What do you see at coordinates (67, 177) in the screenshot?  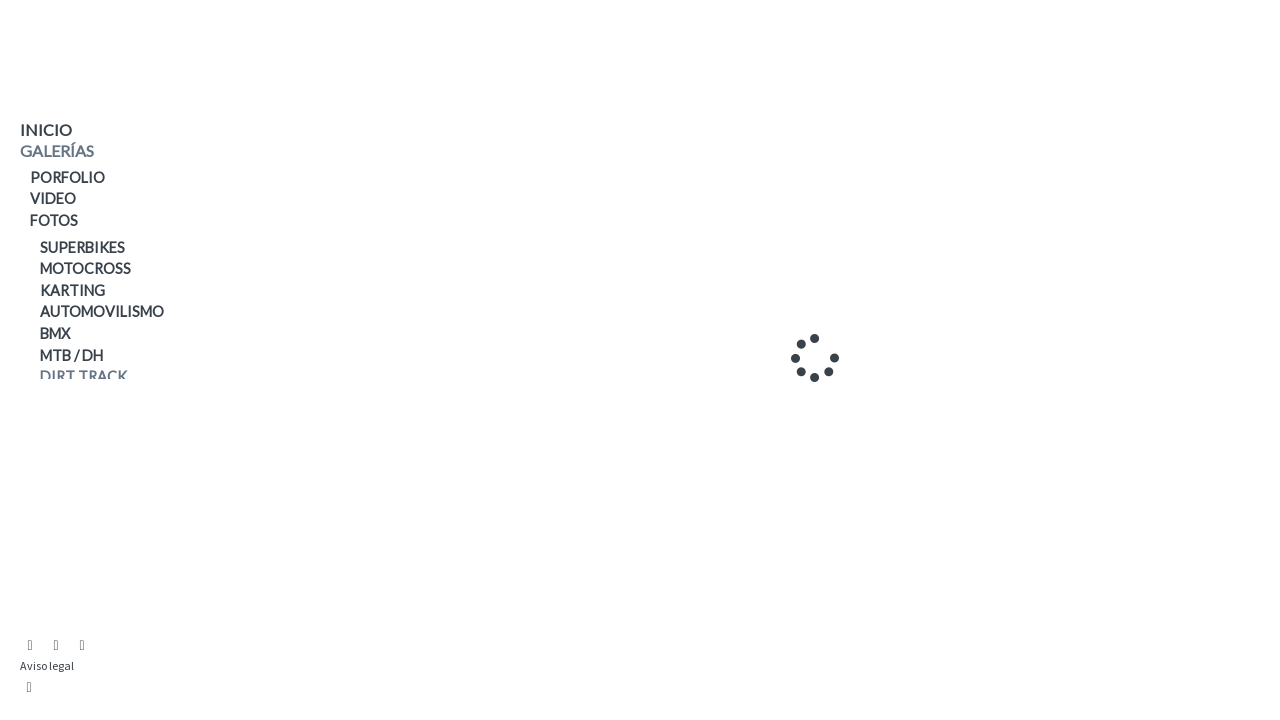 I see `PORFOLIO` at bounding box center [67, 177].